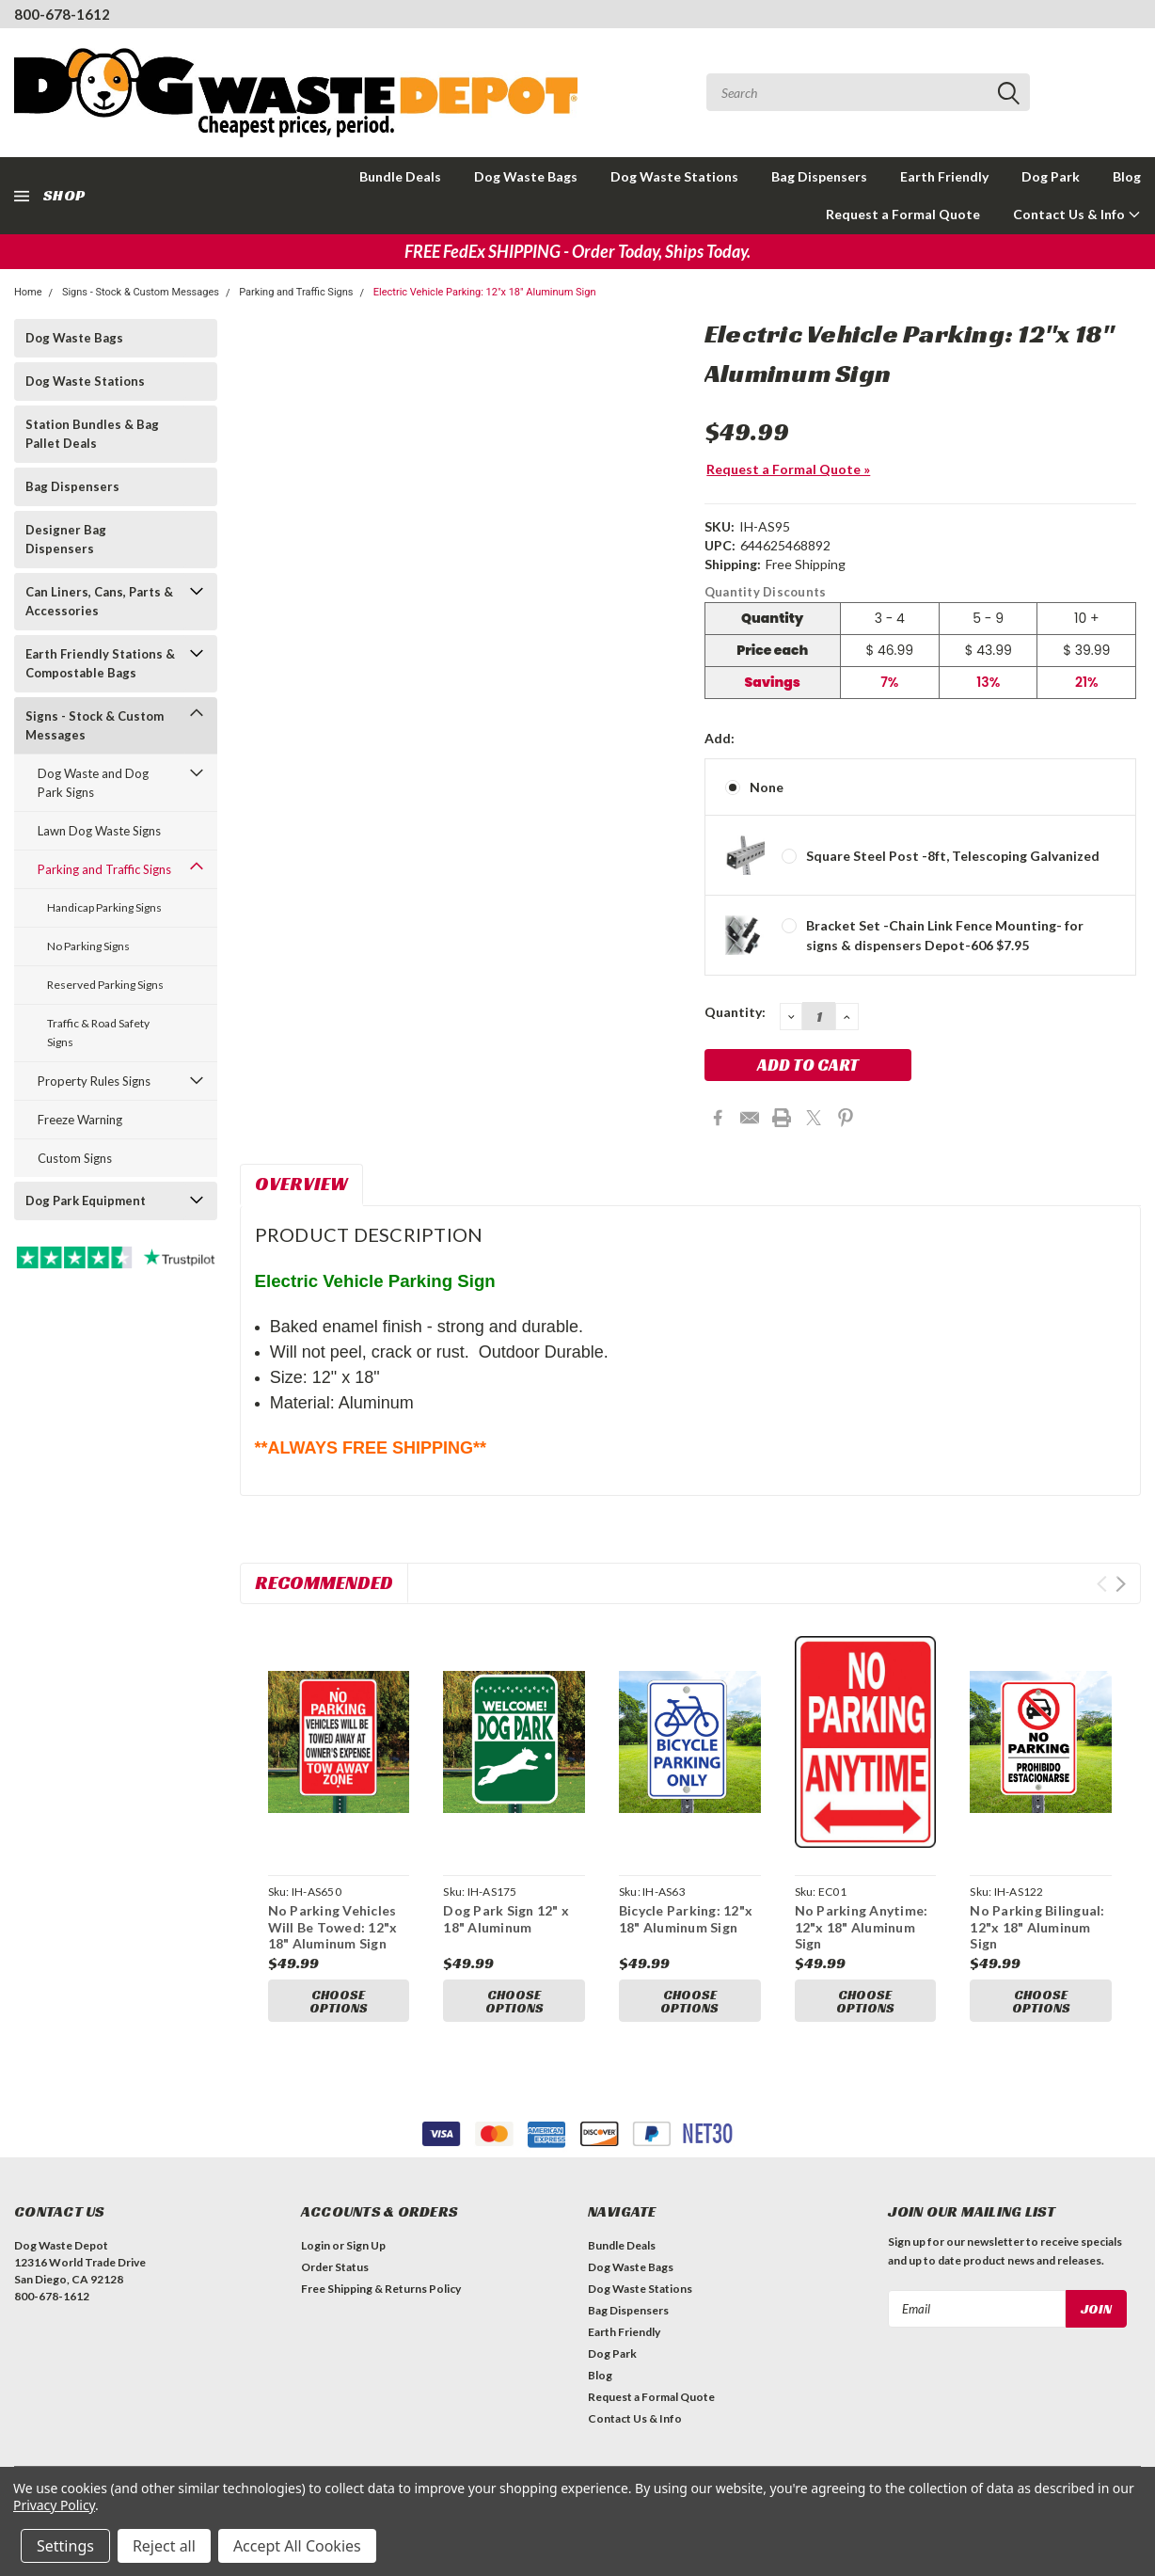 The height and width of the screenshot is (2576, 1155). I want to click on Choose Options, so click(338, 2001).